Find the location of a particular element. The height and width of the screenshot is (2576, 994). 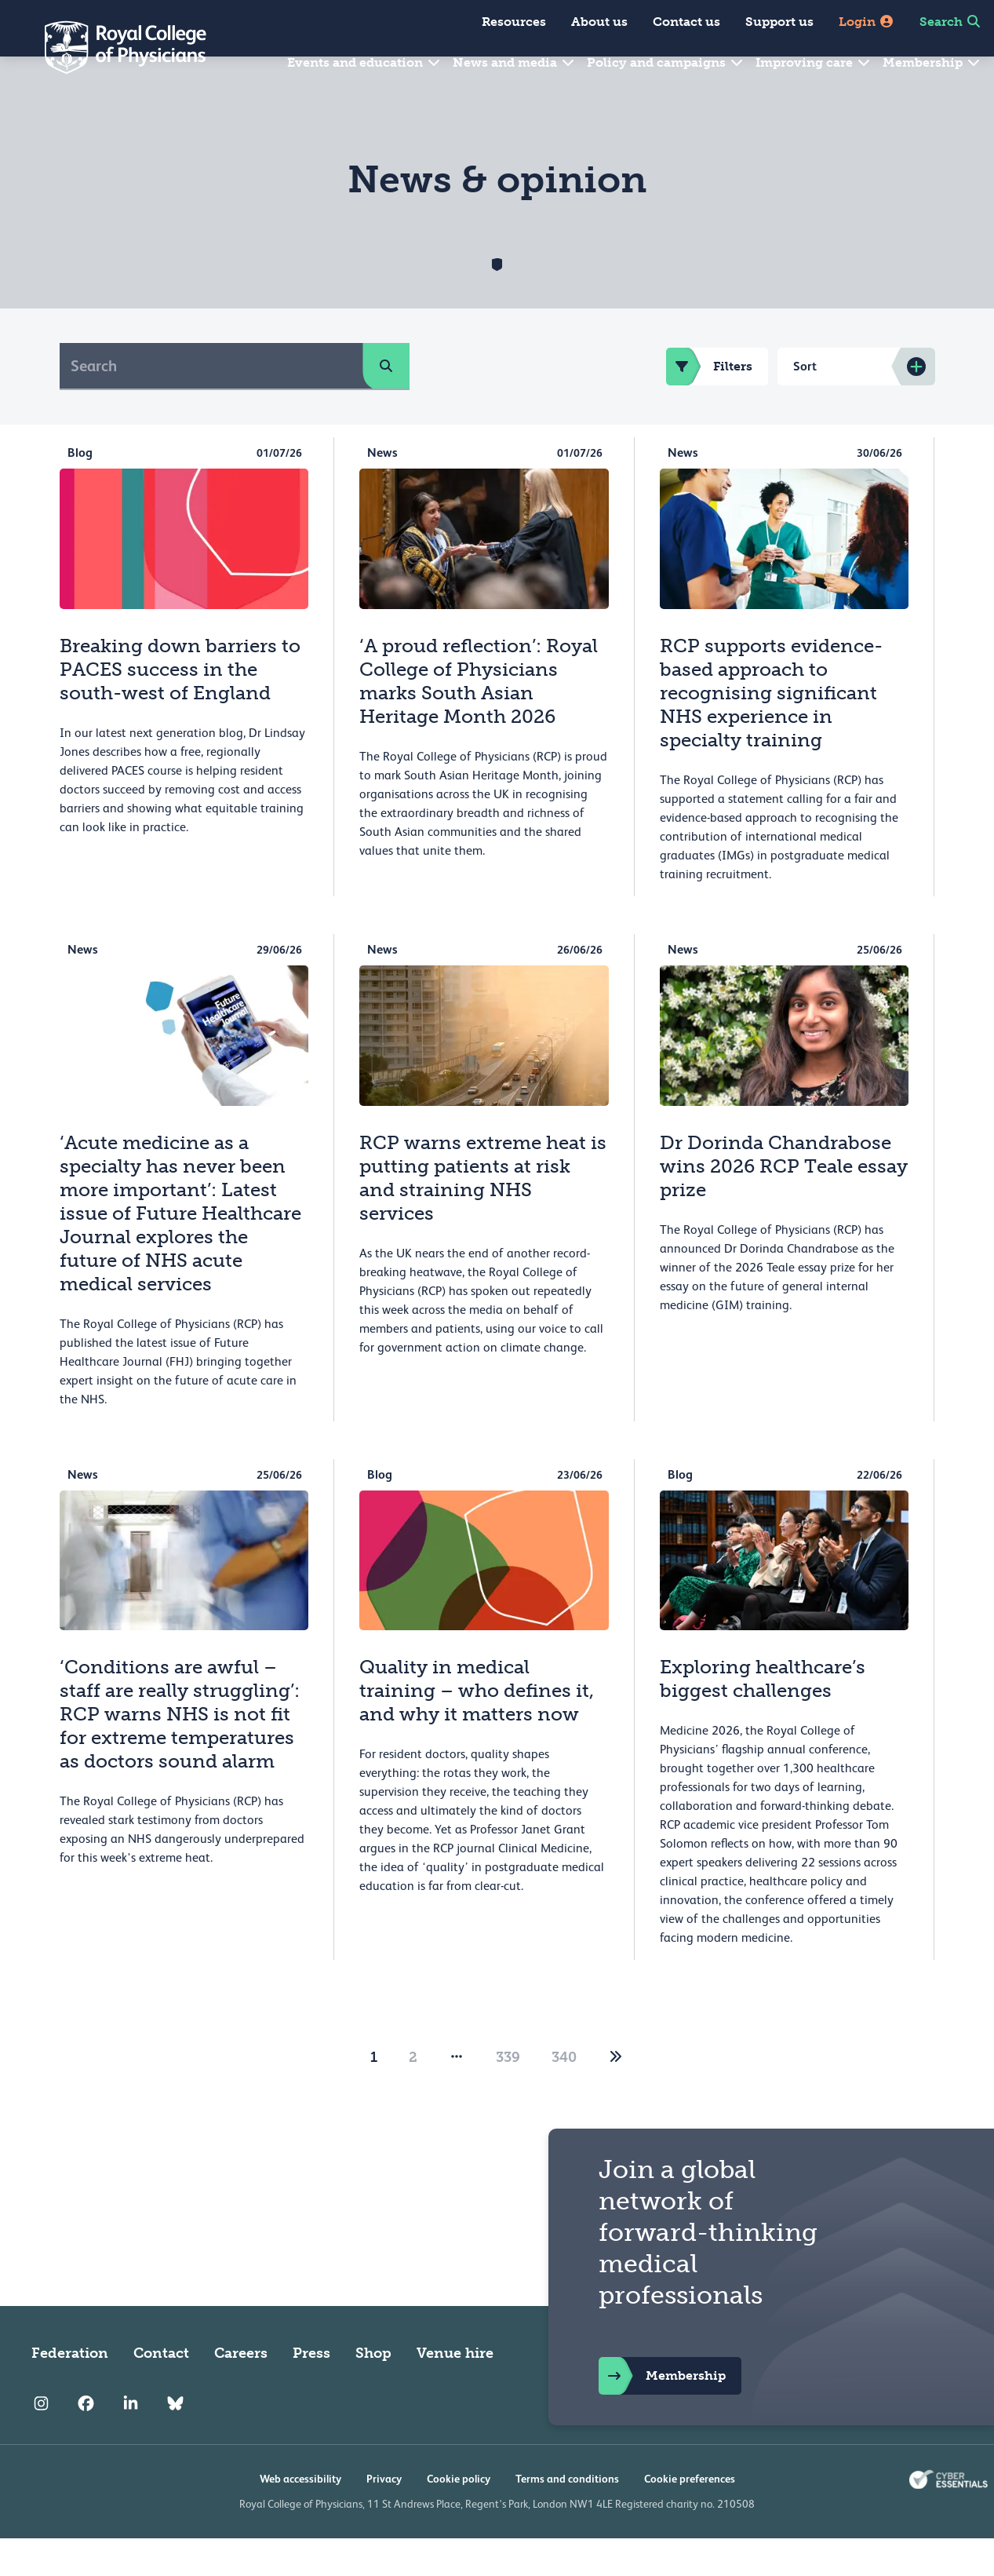

340 is located at coordinates (564, 2094).